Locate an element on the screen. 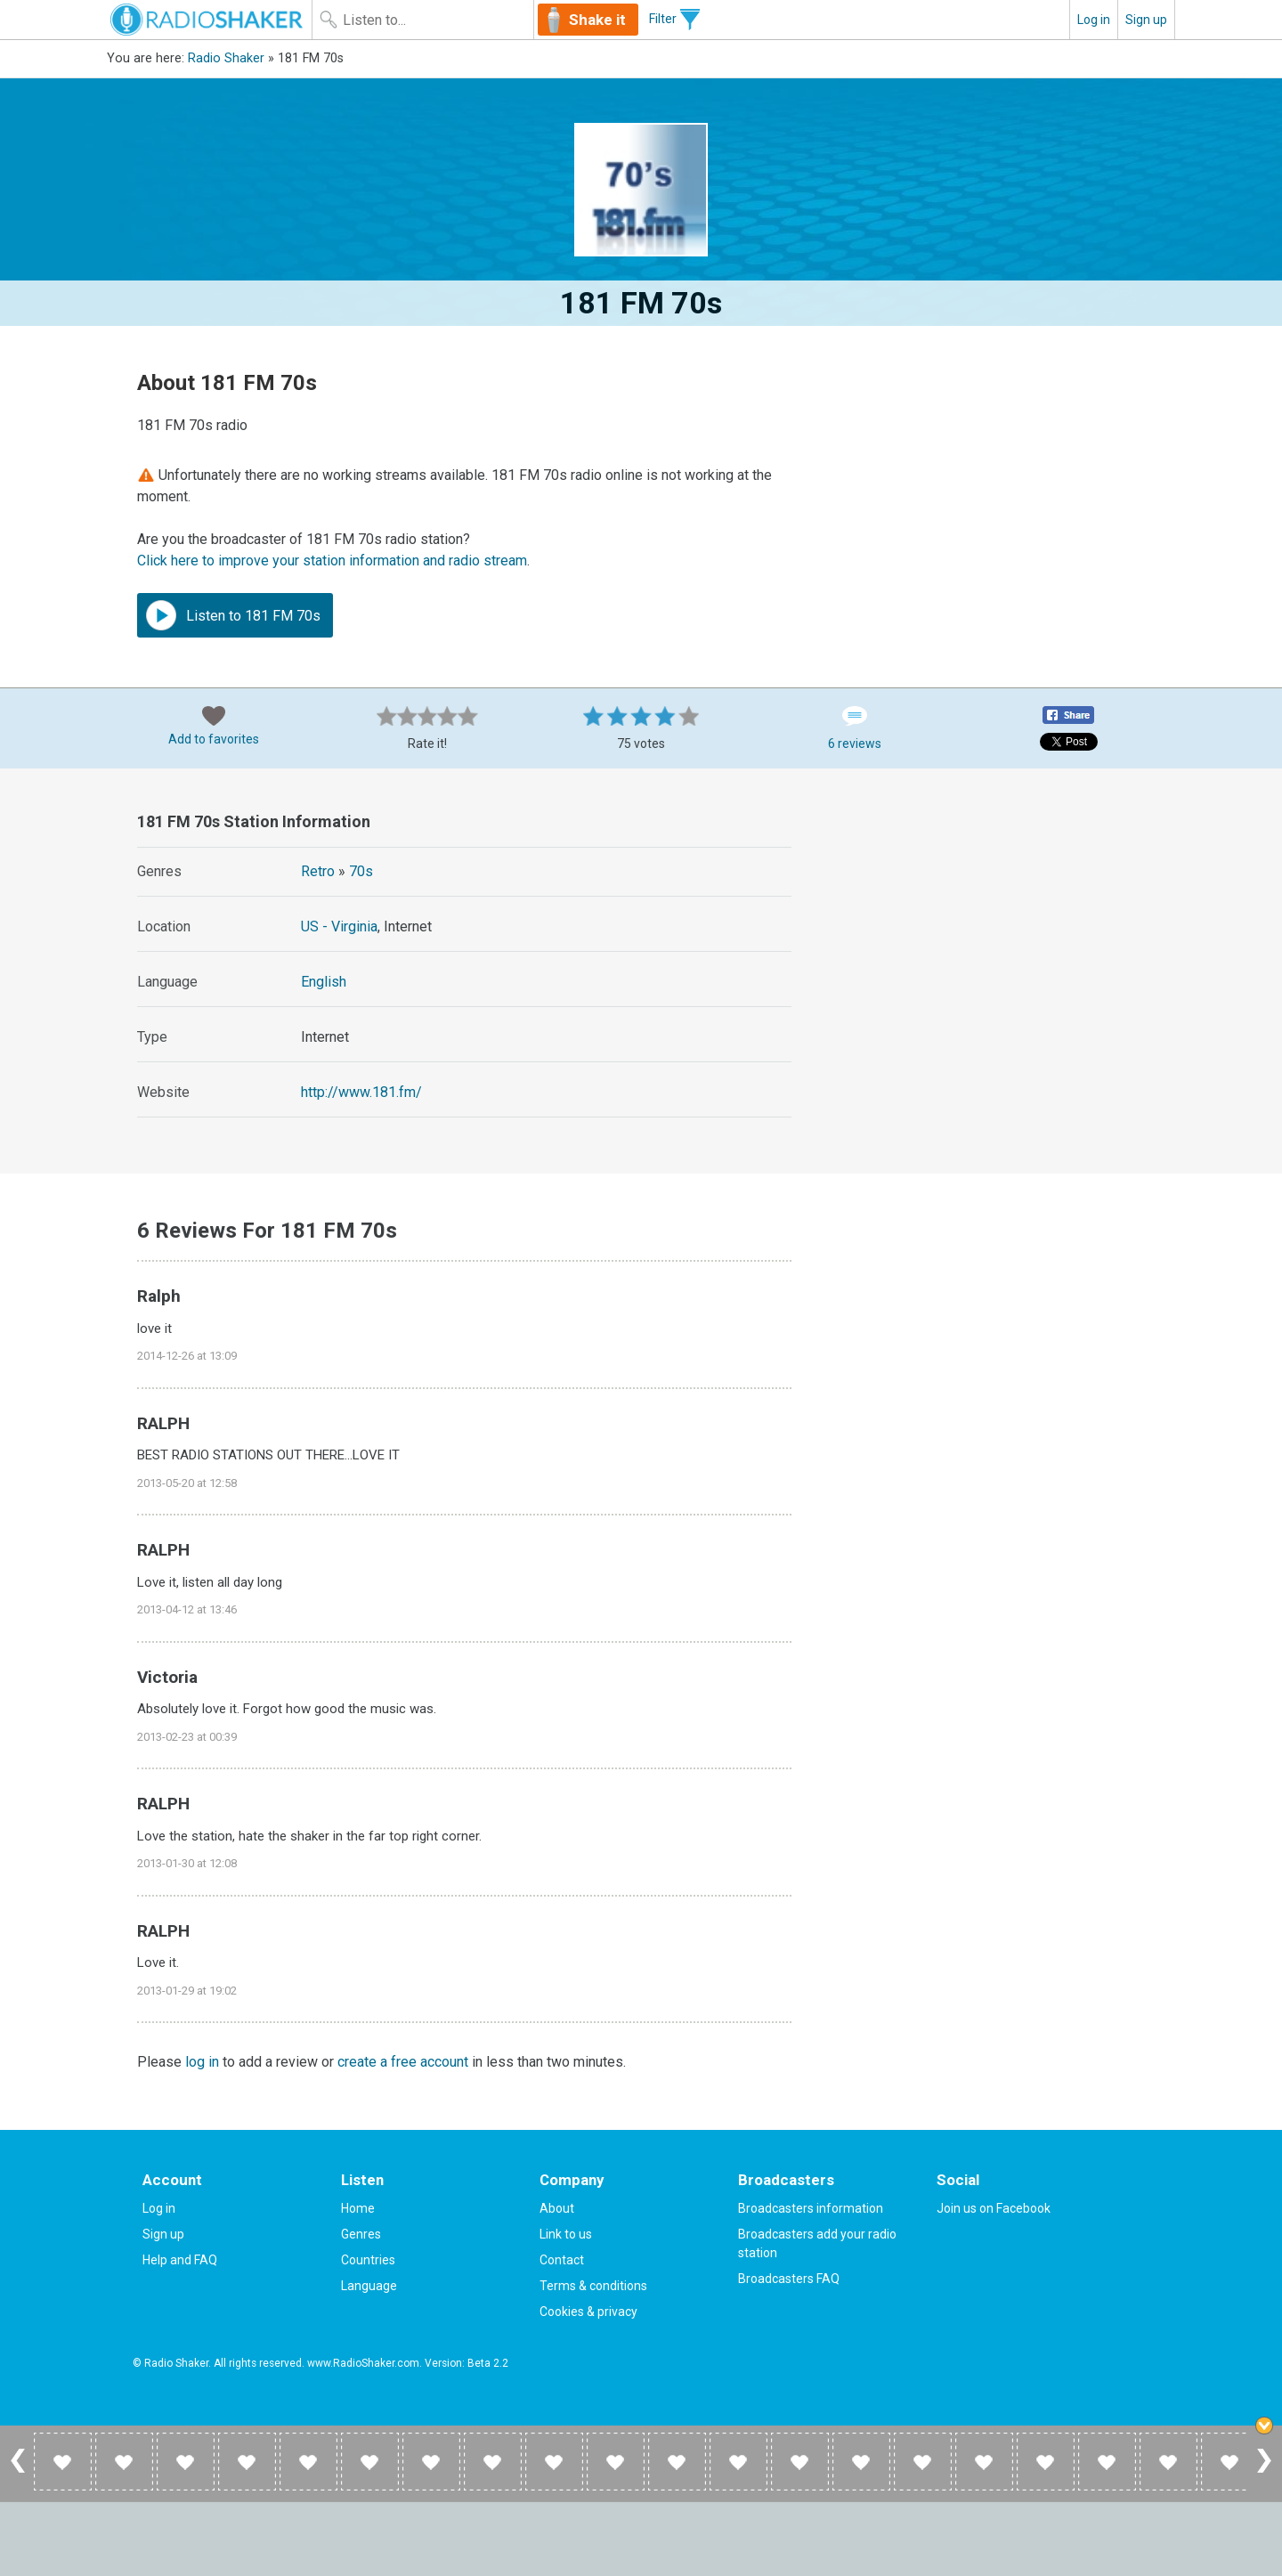 This screenshot has height=2576, width=1282. Radio Shaker is located at coordinates (226, 58).